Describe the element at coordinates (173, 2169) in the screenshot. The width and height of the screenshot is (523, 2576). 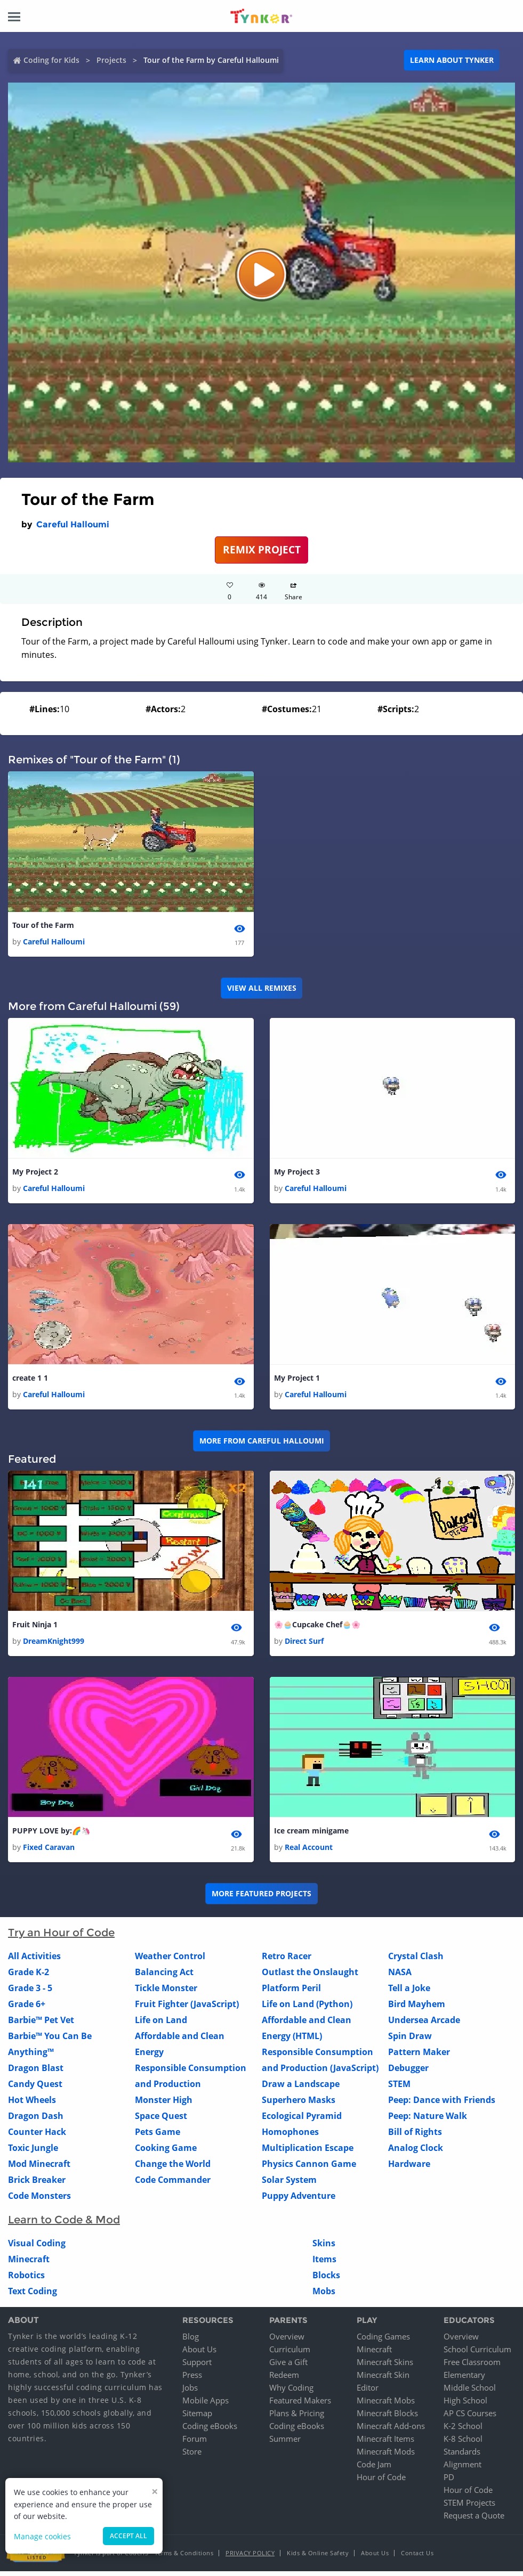
I see `Change the World` at that location.